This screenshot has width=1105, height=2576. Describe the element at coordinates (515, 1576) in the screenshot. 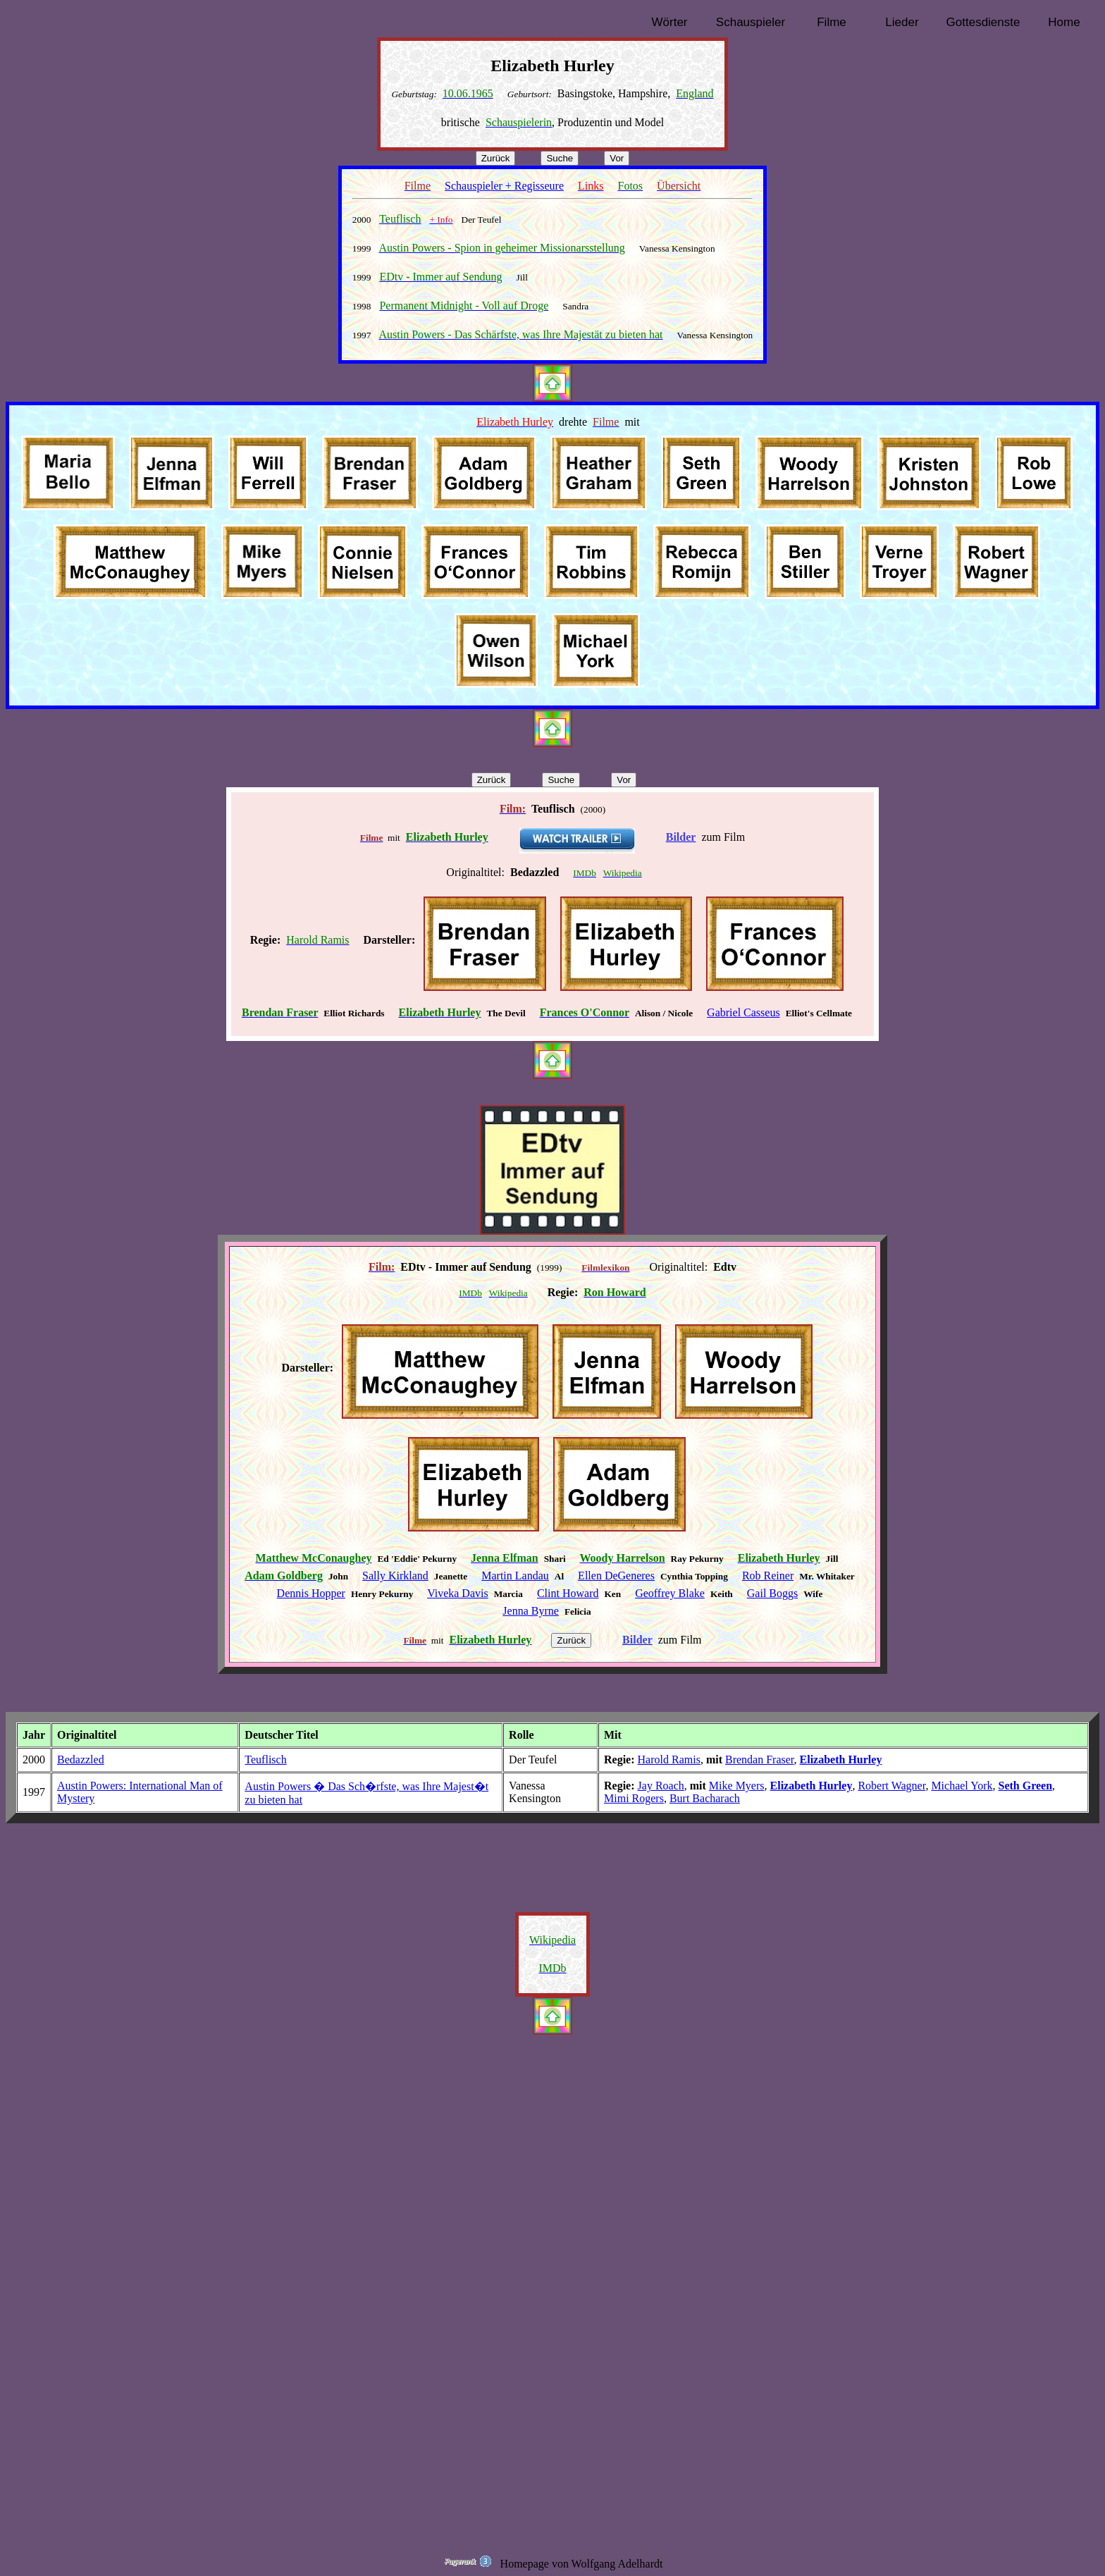

I see `Martin Landau` at that location.